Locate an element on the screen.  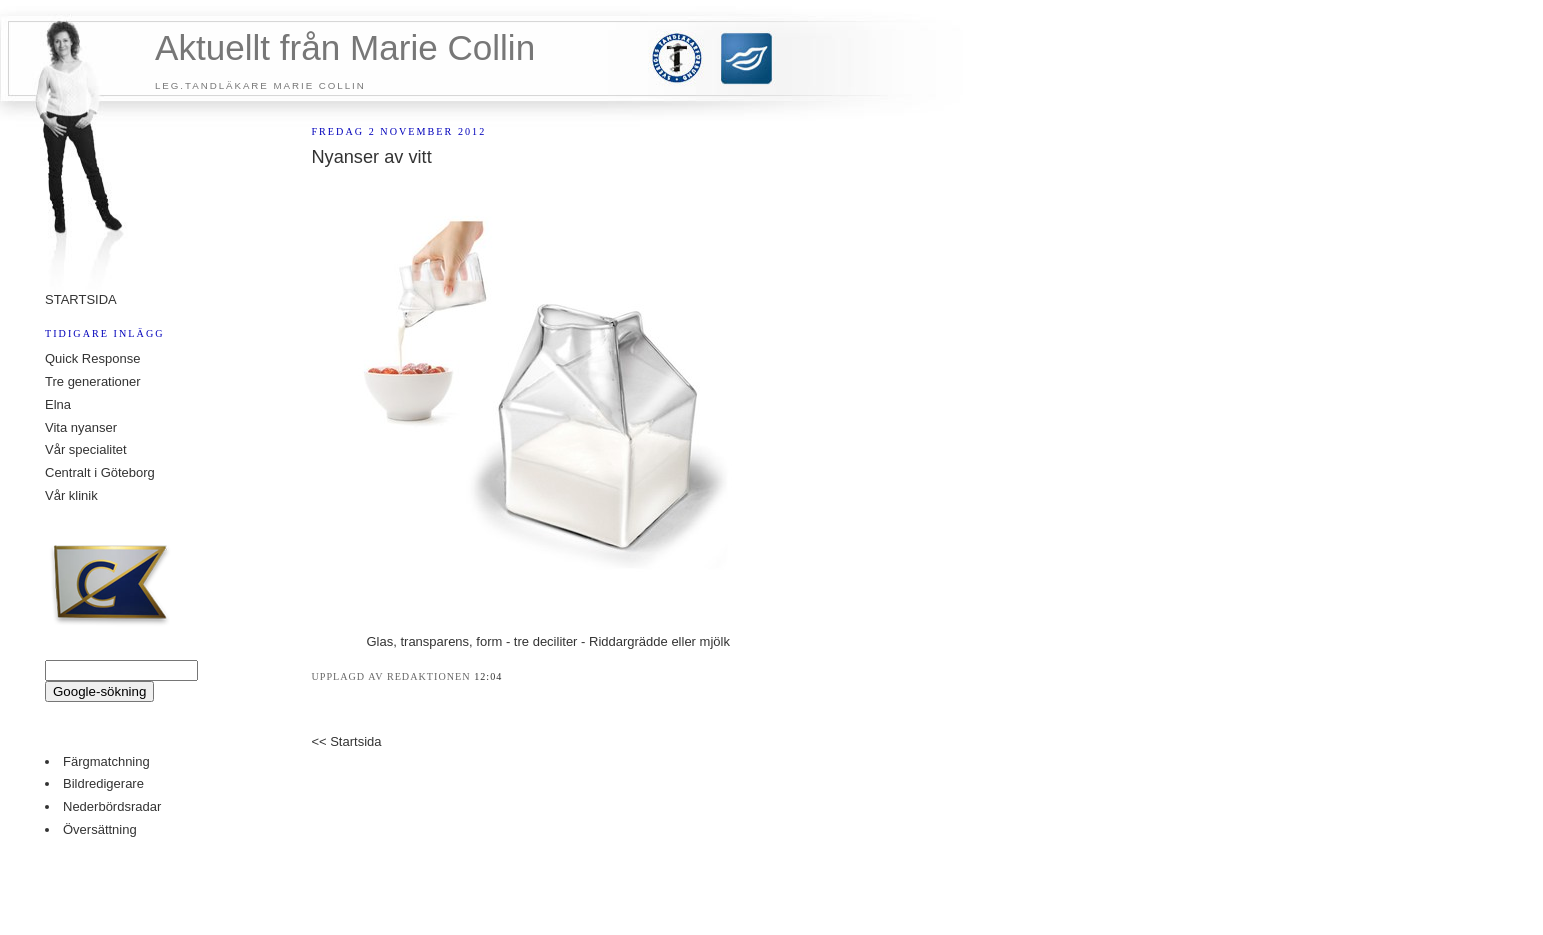
Centralt i Göteborg is located at coordinates (100, 472).